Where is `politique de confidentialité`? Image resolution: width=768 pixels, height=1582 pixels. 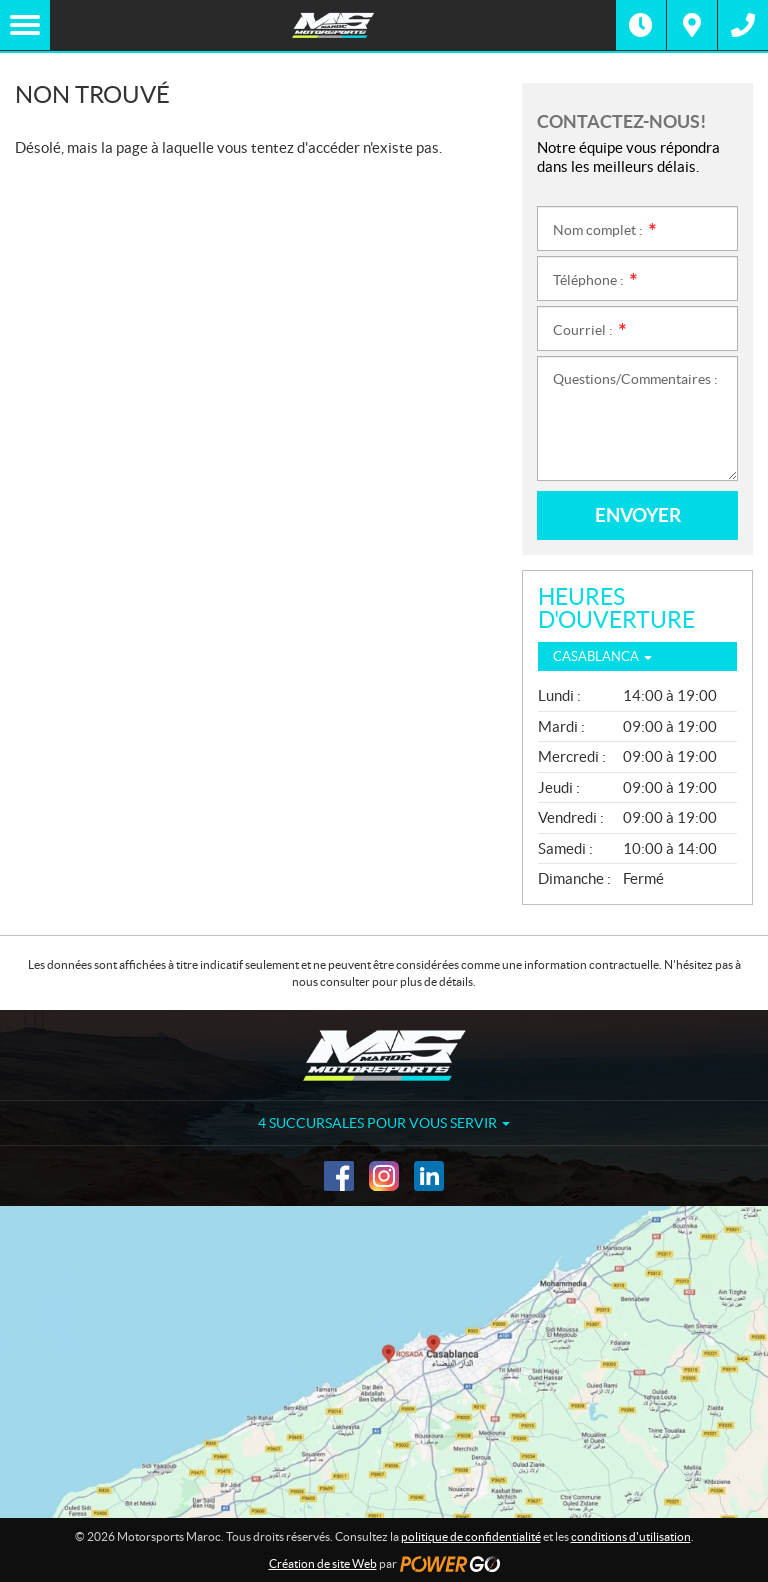 politique de confidentialité is located at coordinates (471, 1536).